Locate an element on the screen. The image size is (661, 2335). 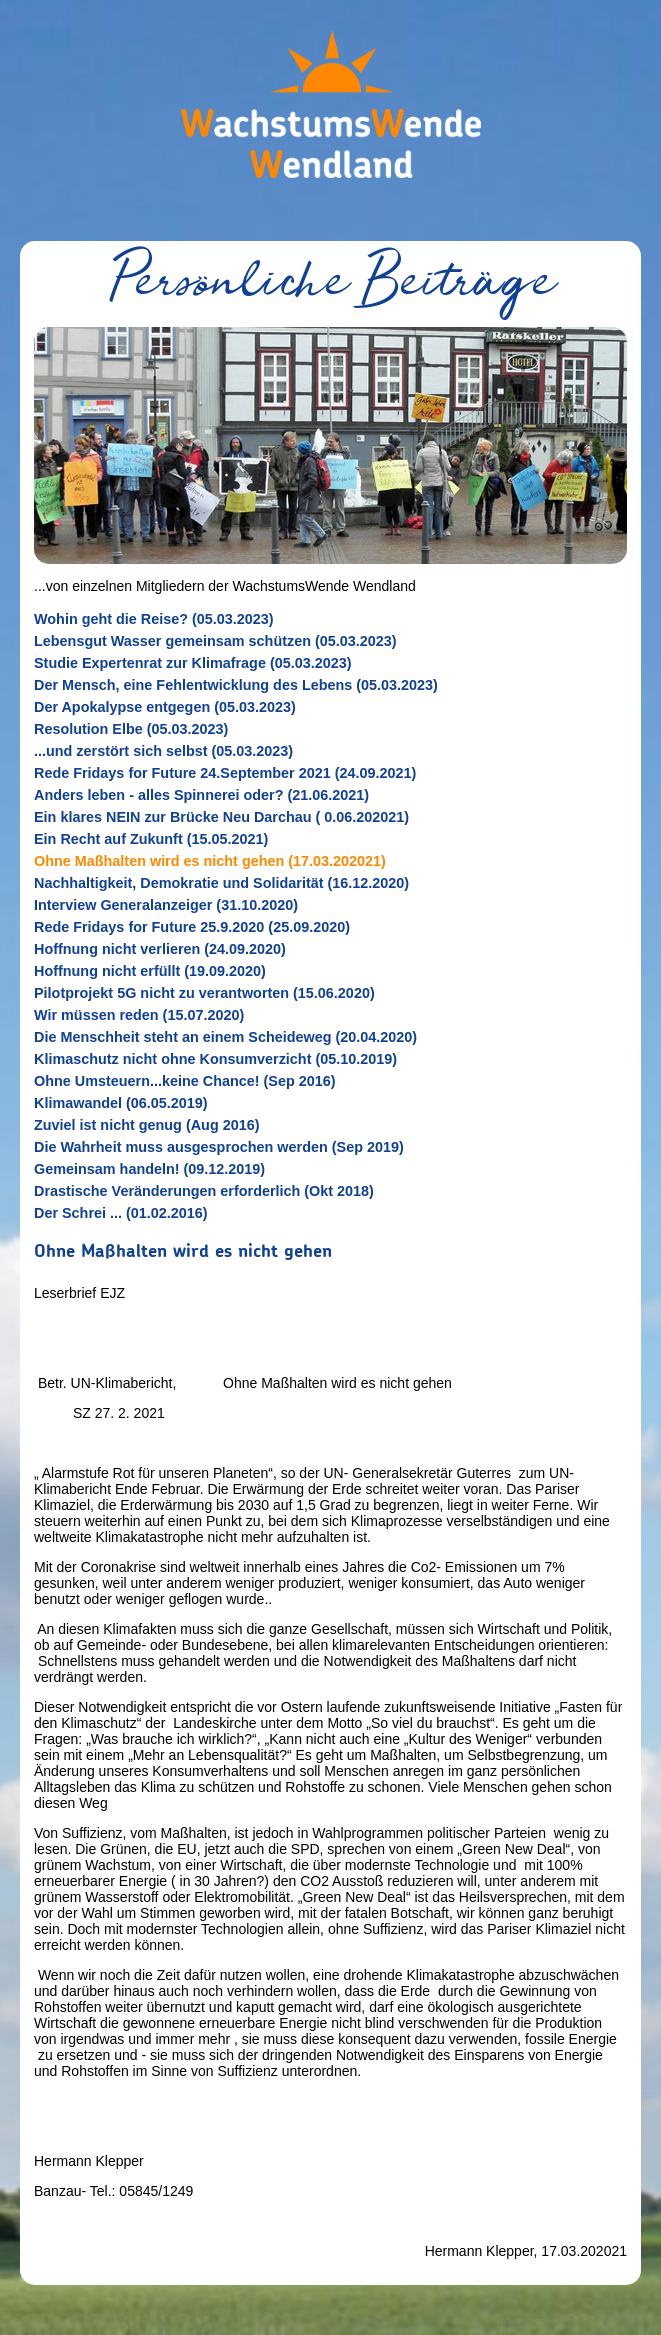
Drastische Veränderungen erforderlich (Okt 2018) is located at coordinates (204, 1191).